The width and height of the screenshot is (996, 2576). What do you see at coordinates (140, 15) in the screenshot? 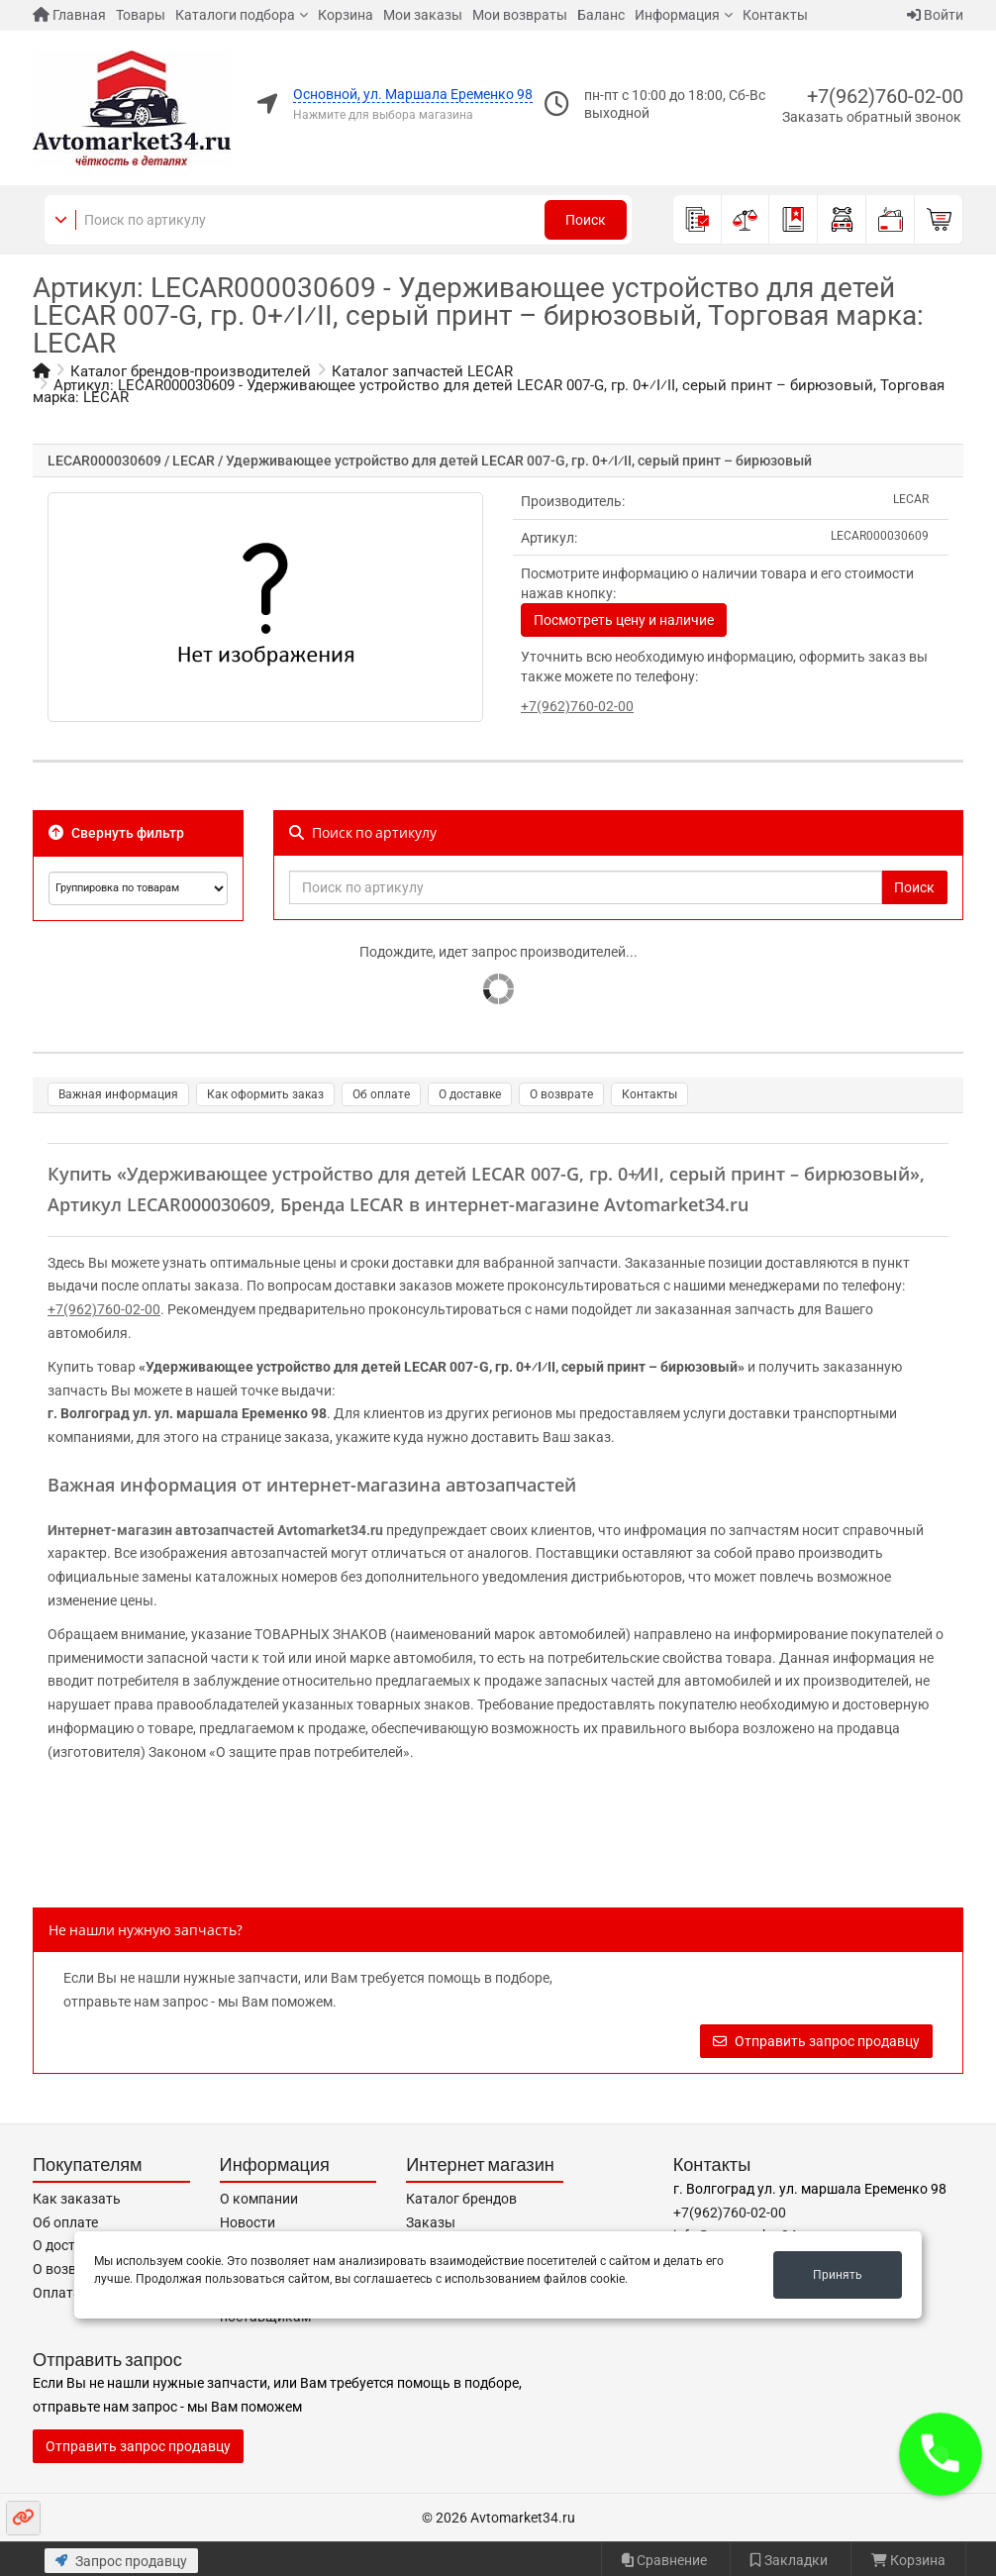
I see `Товары` at bounding box center [140, 15].